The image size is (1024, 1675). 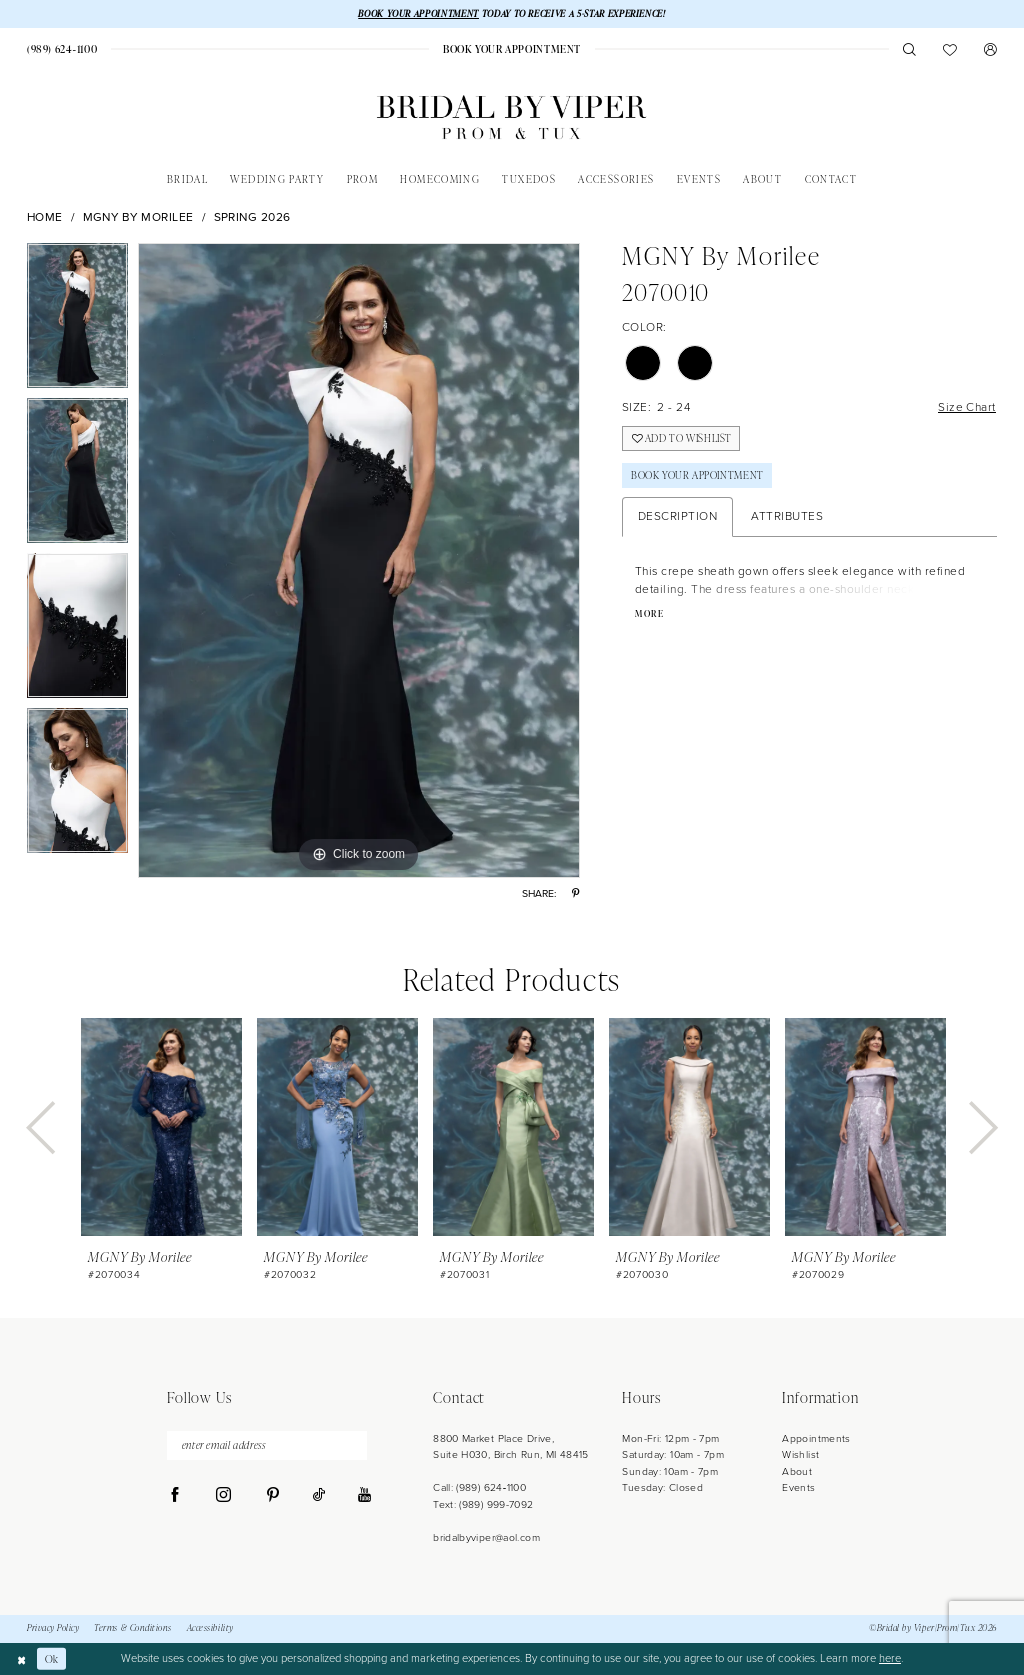 What do you see at coordinates (486, 1537) in the screenshot?
I see `bridalbyviper@aol.com` at bounding box center [486, 1537].